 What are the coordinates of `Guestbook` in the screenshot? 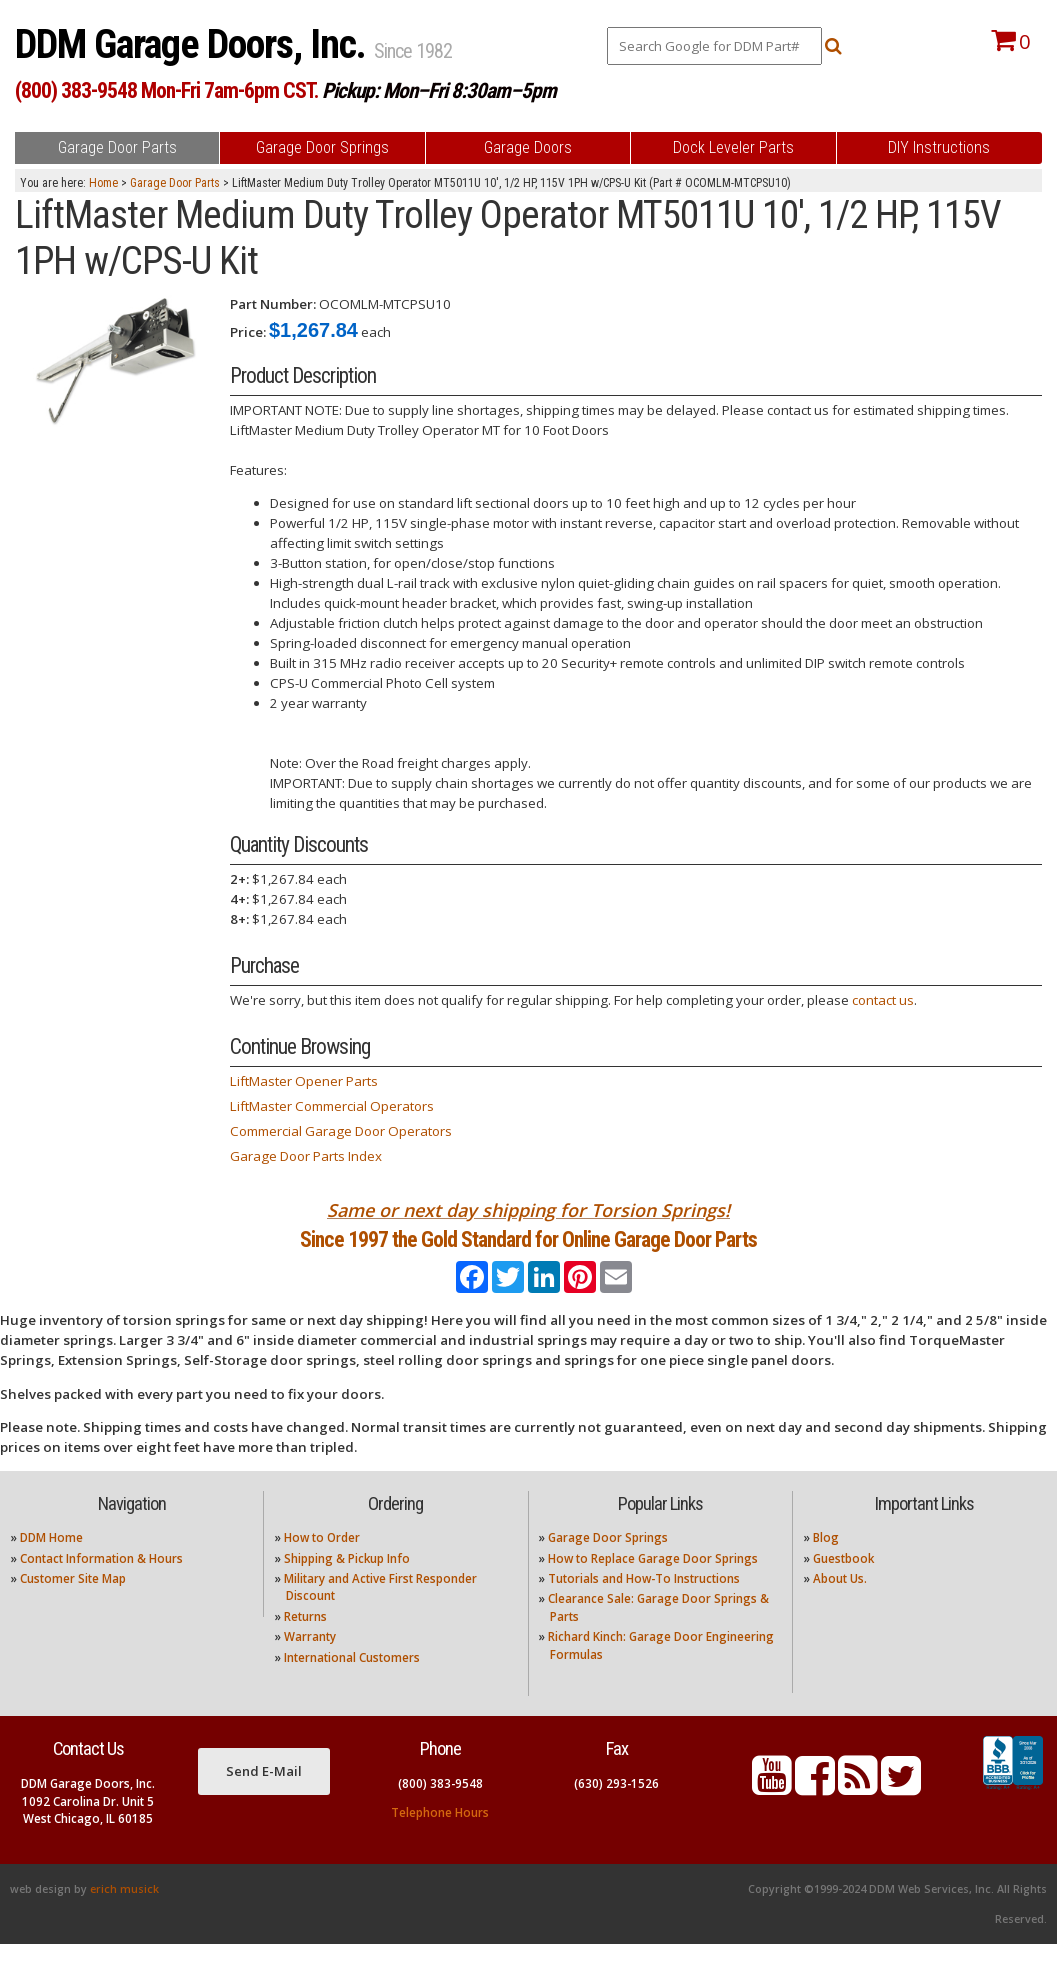 It's located at (843, 1584).